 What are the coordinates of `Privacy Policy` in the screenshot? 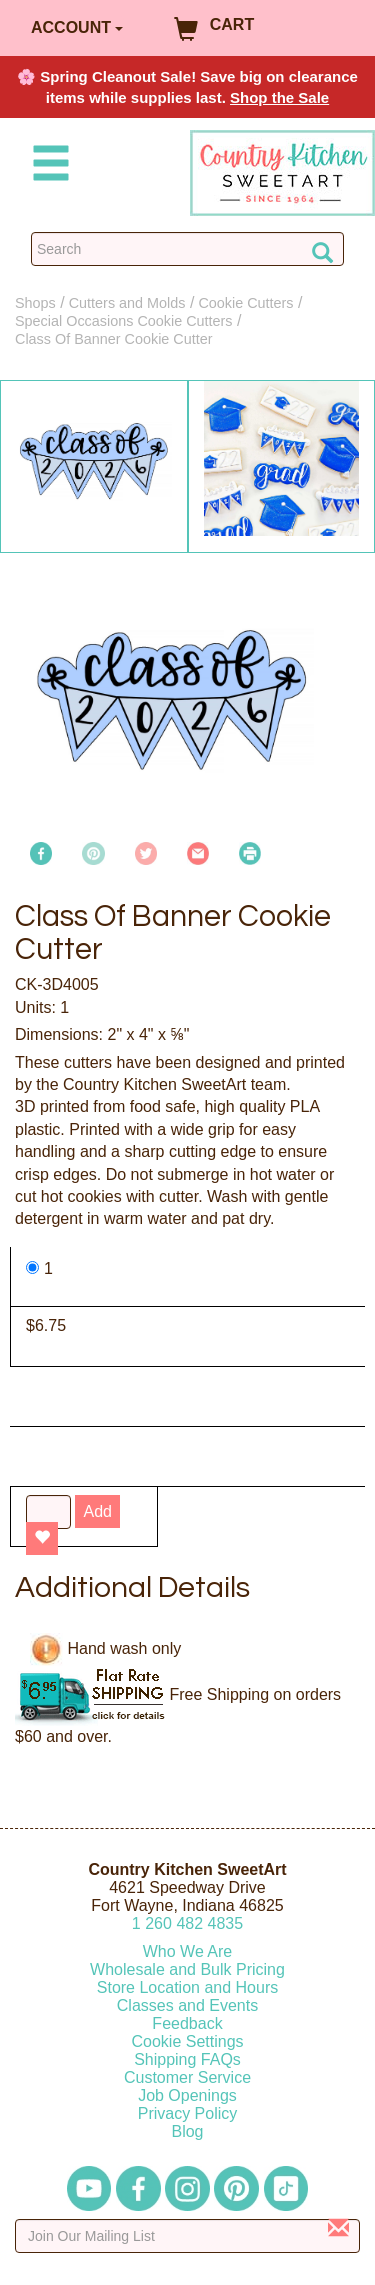 It's located at (188, 2113).